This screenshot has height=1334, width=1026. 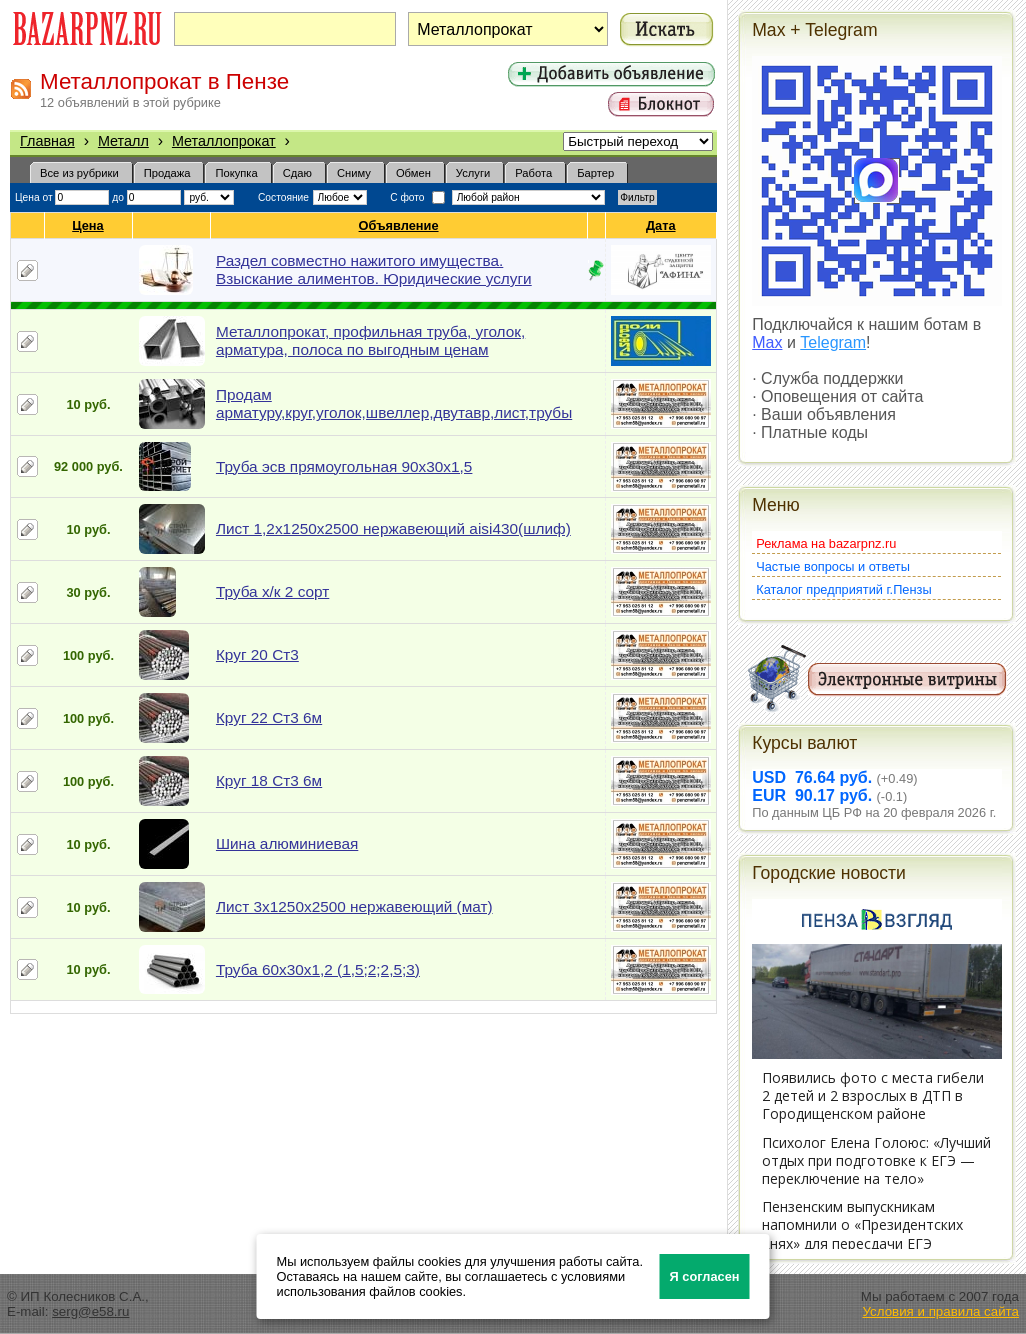 What do you see at coordinates (287, 843) in the screenshot?
I see `Шина алюминиевая` at bounding box center [287, 843].